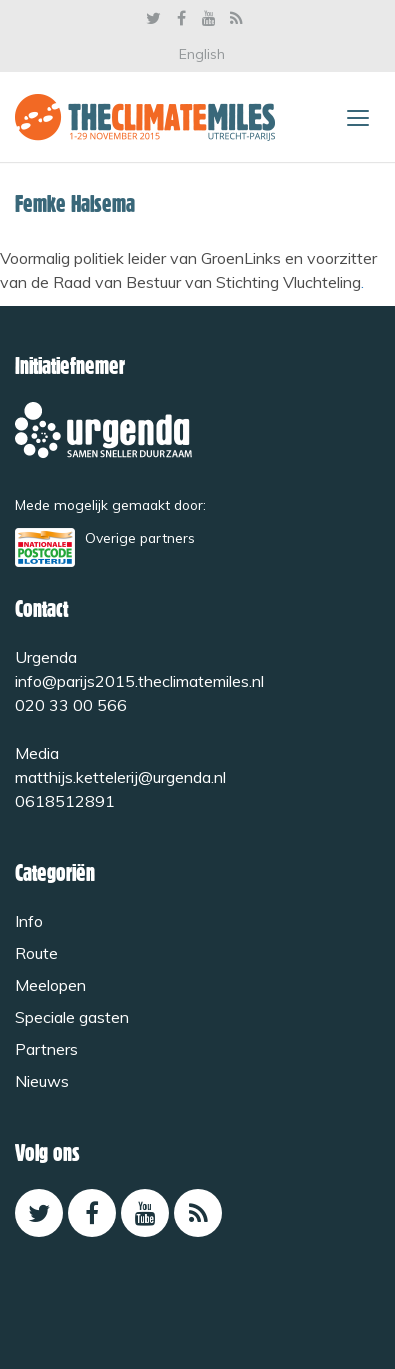 The width and height of the screenshot is (395, 1369). Describe the element at coordinates (42, 1081) in the screenshot. I see `Nieuws` at that location.